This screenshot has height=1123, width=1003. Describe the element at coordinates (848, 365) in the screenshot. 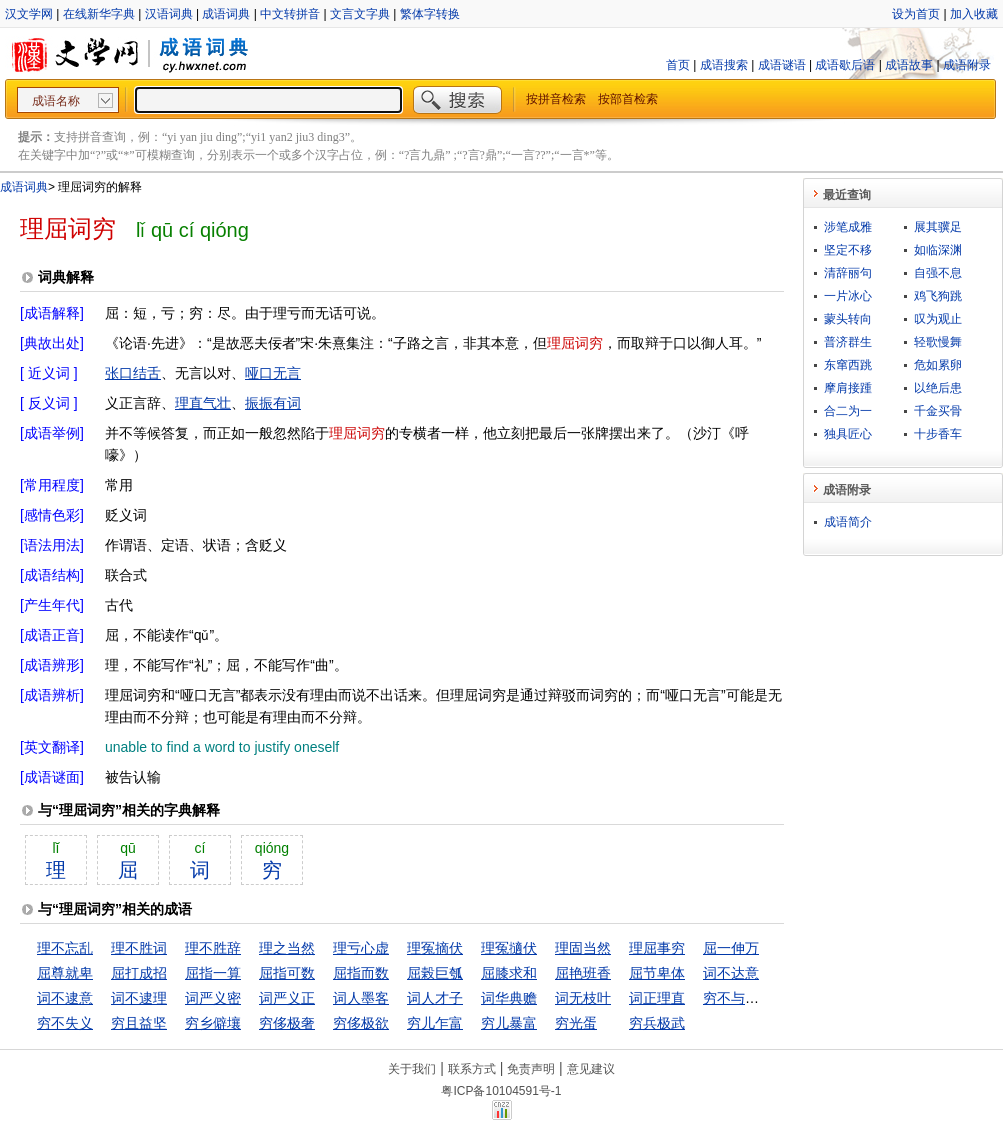

I see `东窜西跳` at that location.